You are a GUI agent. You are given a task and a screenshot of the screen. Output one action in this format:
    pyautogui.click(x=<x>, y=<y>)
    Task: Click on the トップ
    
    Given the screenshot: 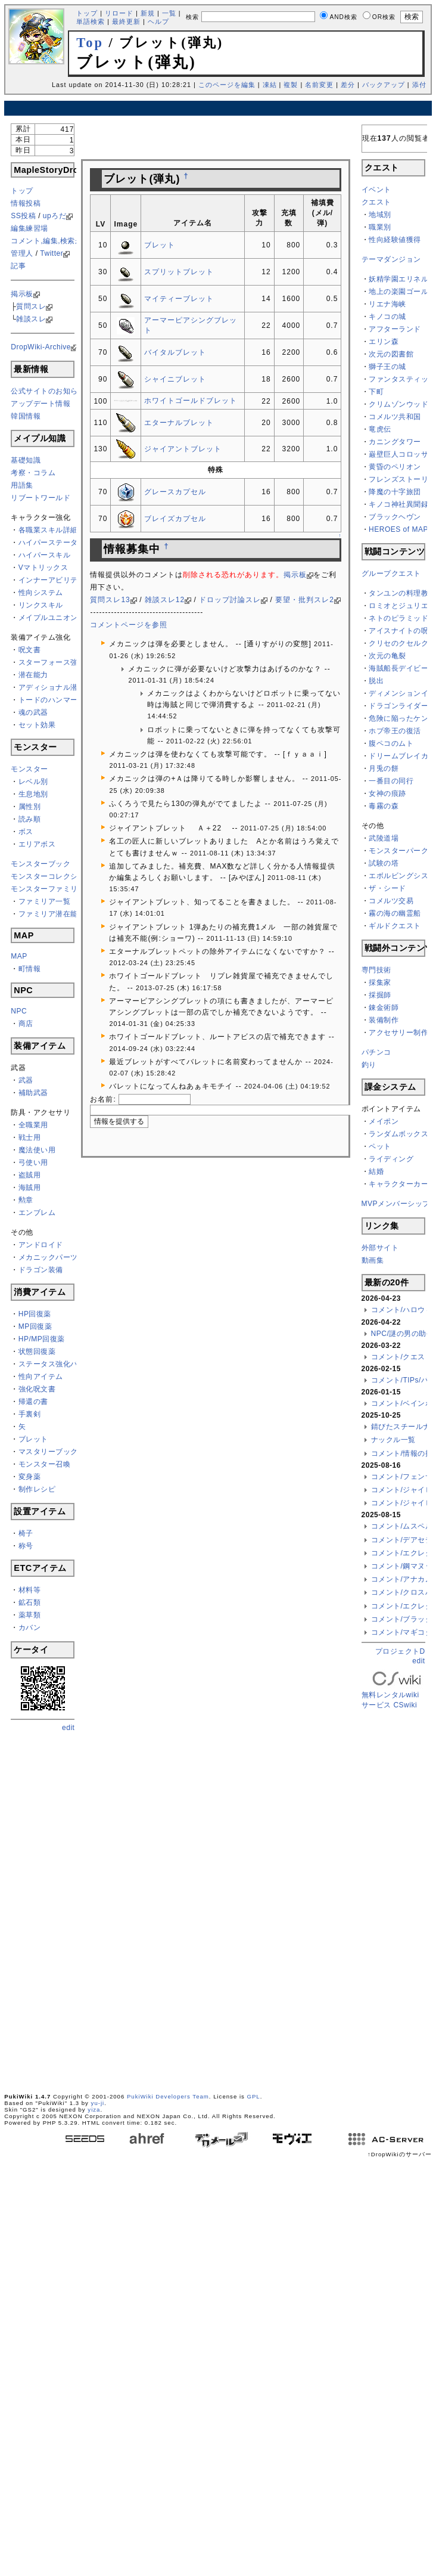 What is the action you would take?
    pyautogui.click(x=87, y=13)
    